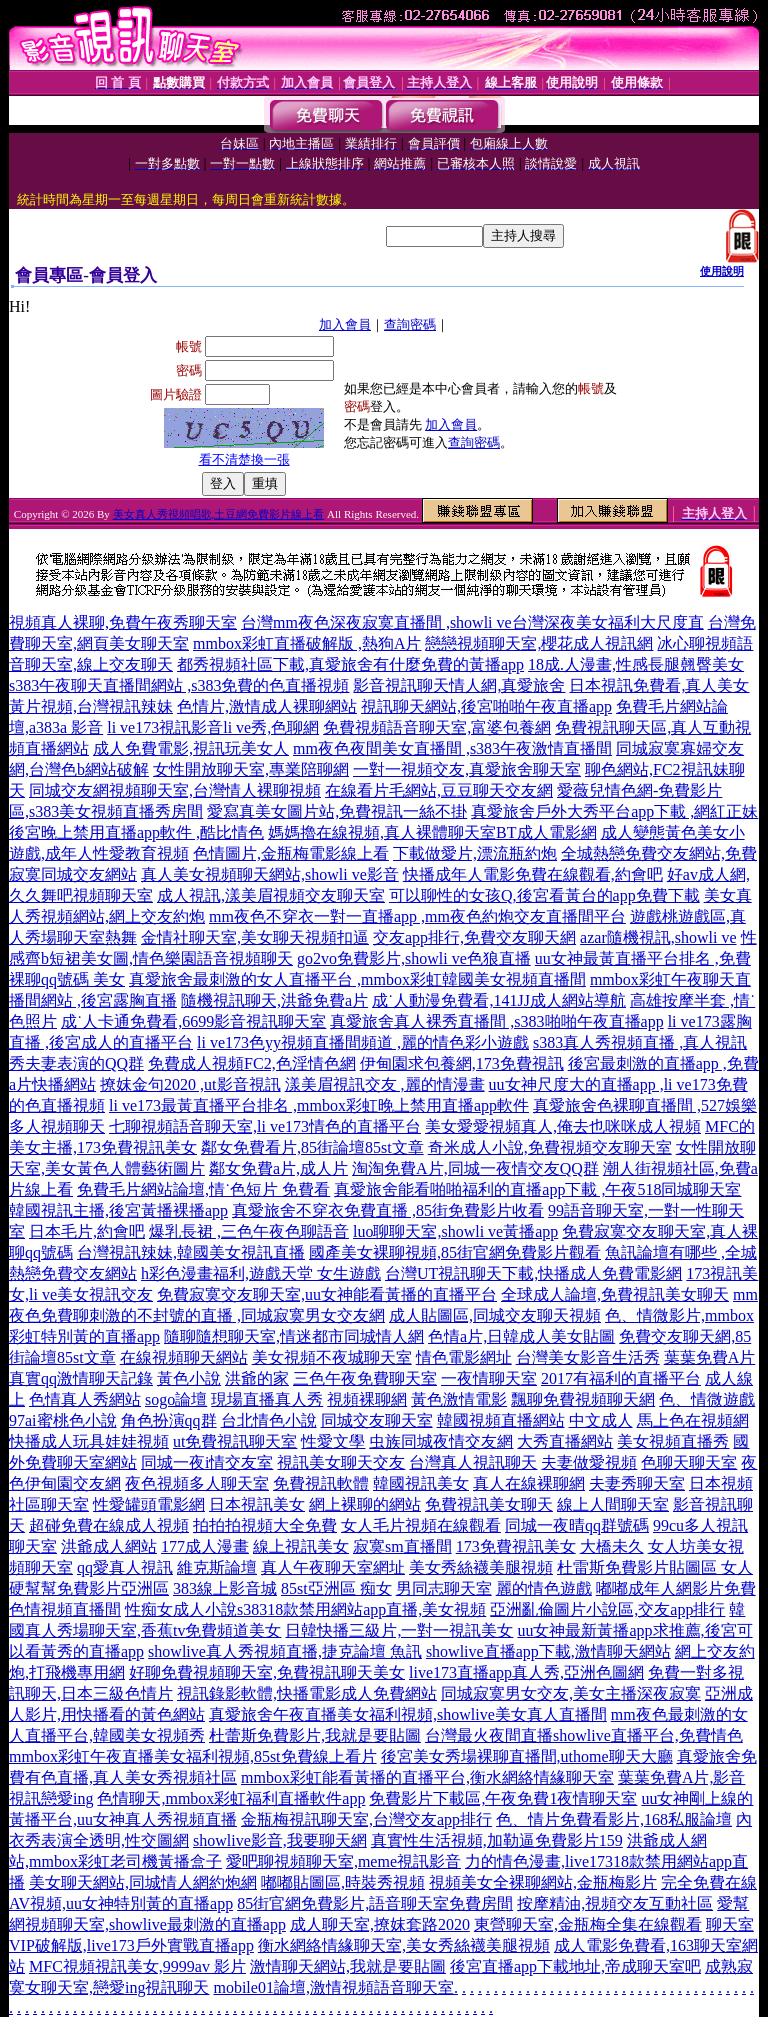 The height and width of the screenshot is (2017, 768). What do you see at coordinates (251, 769) in the screenshot?
I see `女性開放聊天室,專業陪聊網` at bounding box center [251, 769].